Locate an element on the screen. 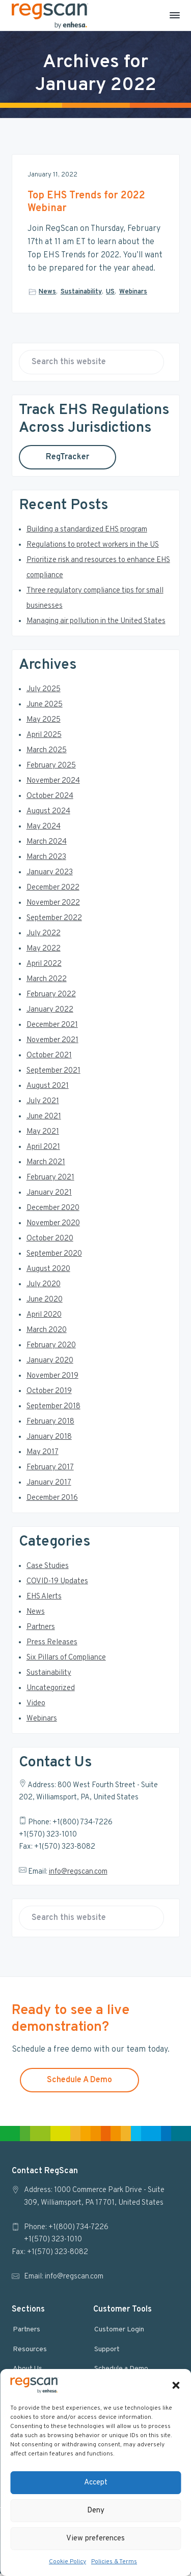 This screenshot has height=2576, width=191. May 2017 is located at coordinates (42, 1455).